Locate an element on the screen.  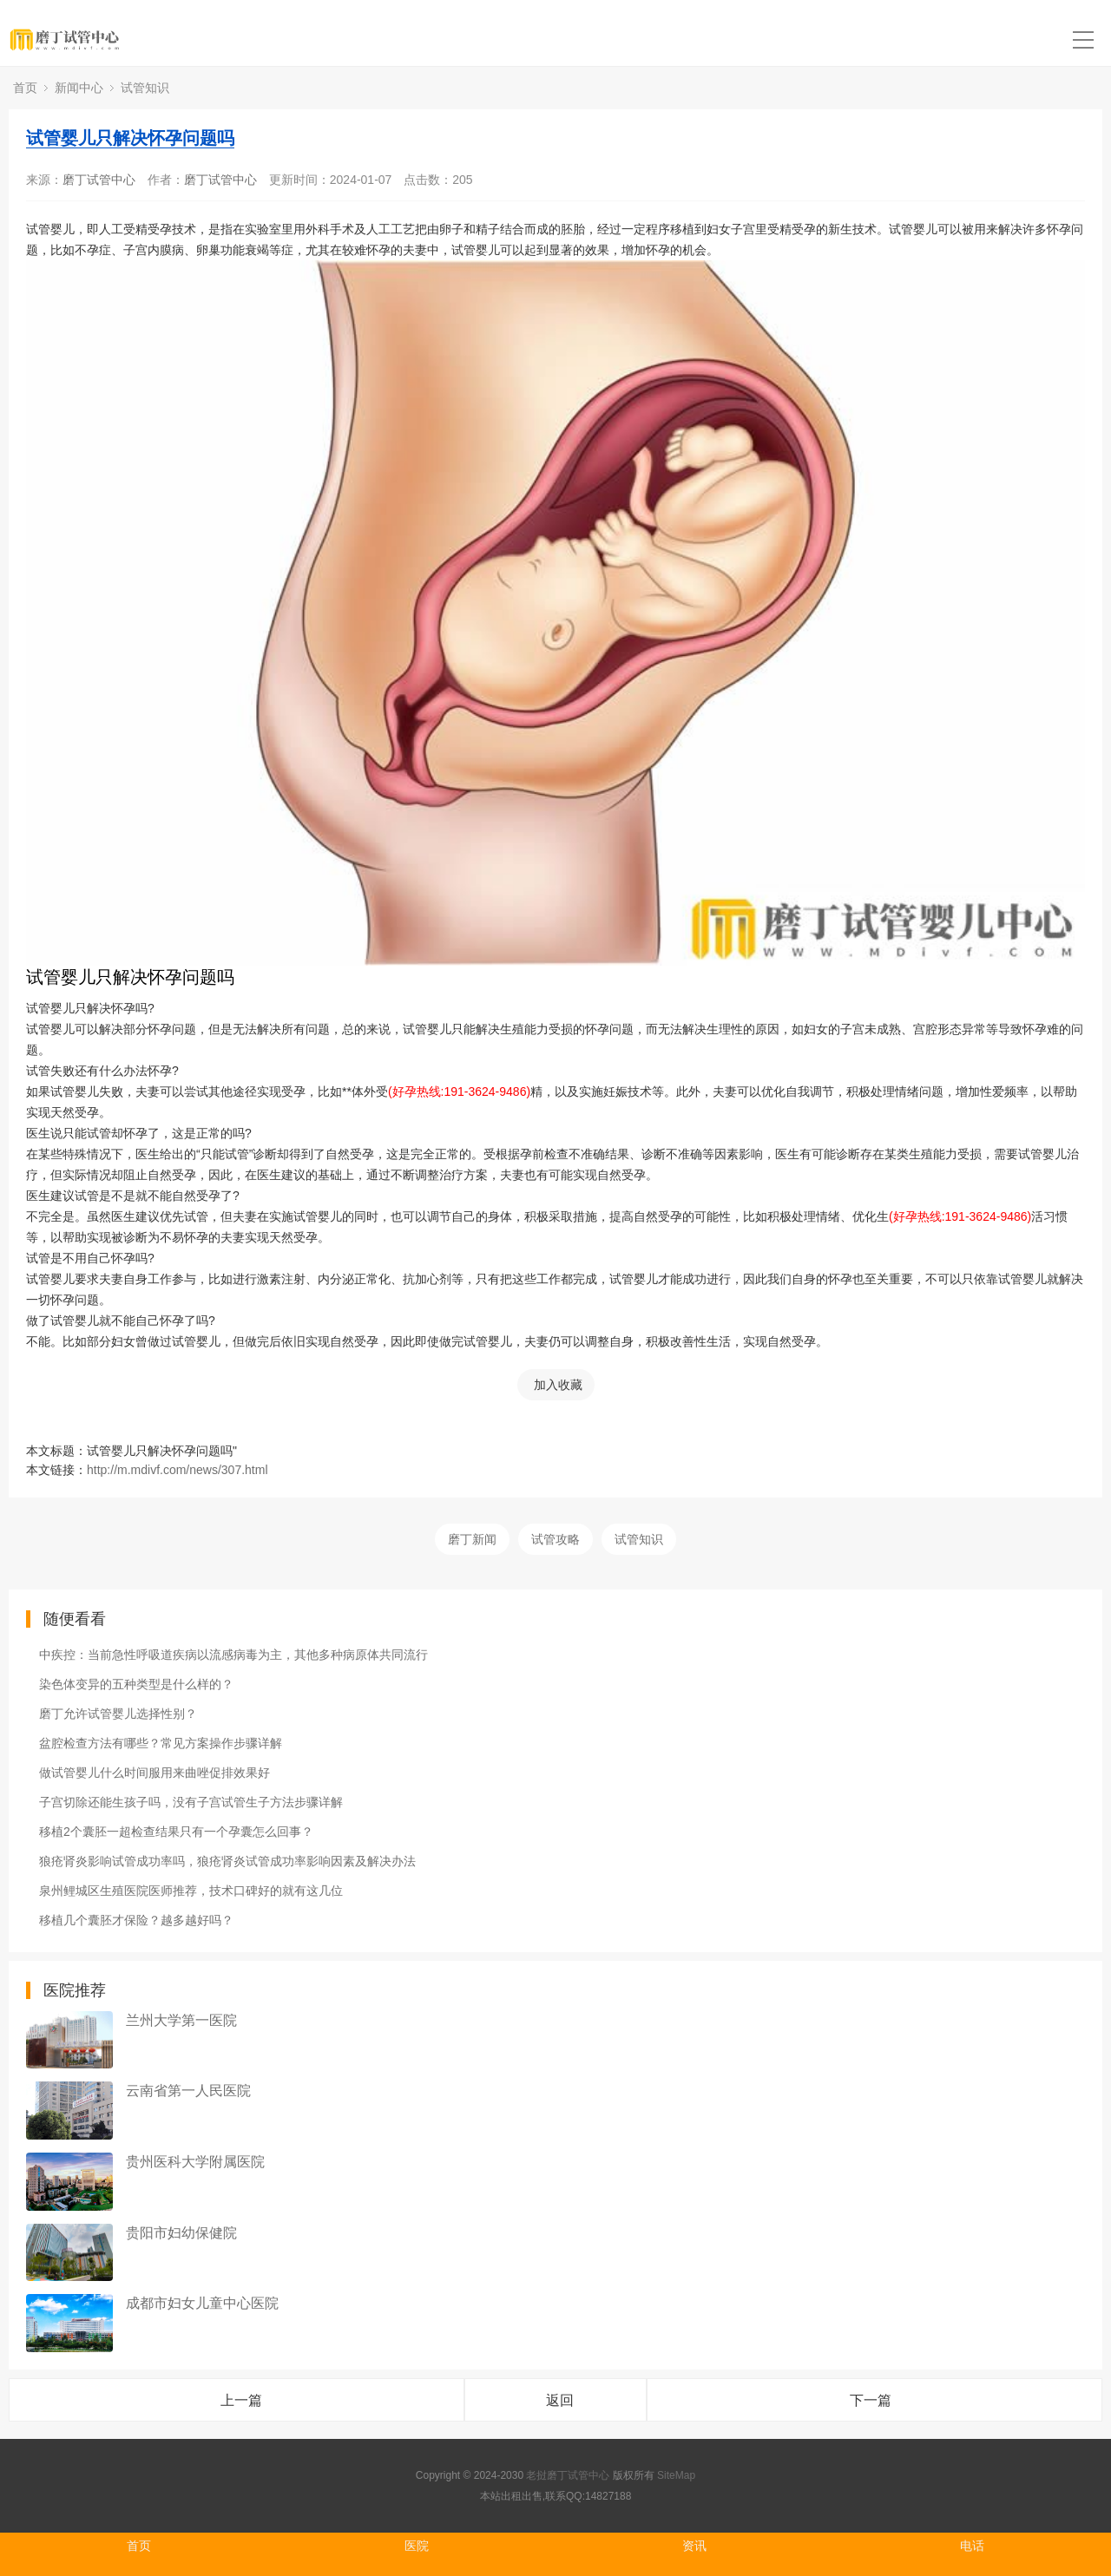
电话 is located at coordinates (972, 2546).